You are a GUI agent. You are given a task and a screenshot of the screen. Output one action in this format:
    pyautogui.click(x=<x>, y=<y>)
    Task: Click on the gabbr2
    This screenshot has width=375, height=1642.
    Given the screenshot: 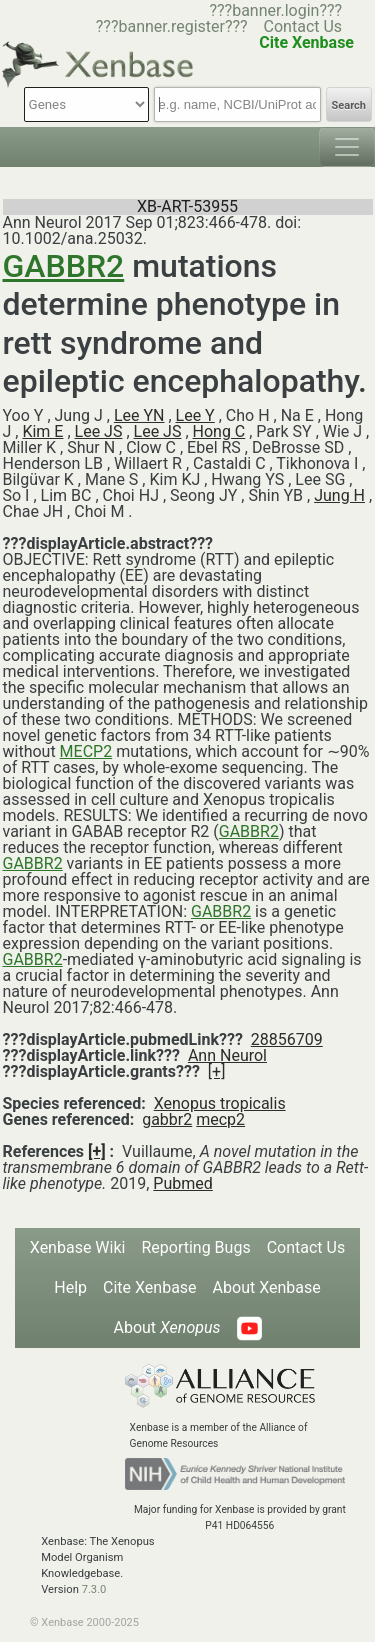 What is the action you would take?
    pyautogui.click(x=167, y=1119)
    